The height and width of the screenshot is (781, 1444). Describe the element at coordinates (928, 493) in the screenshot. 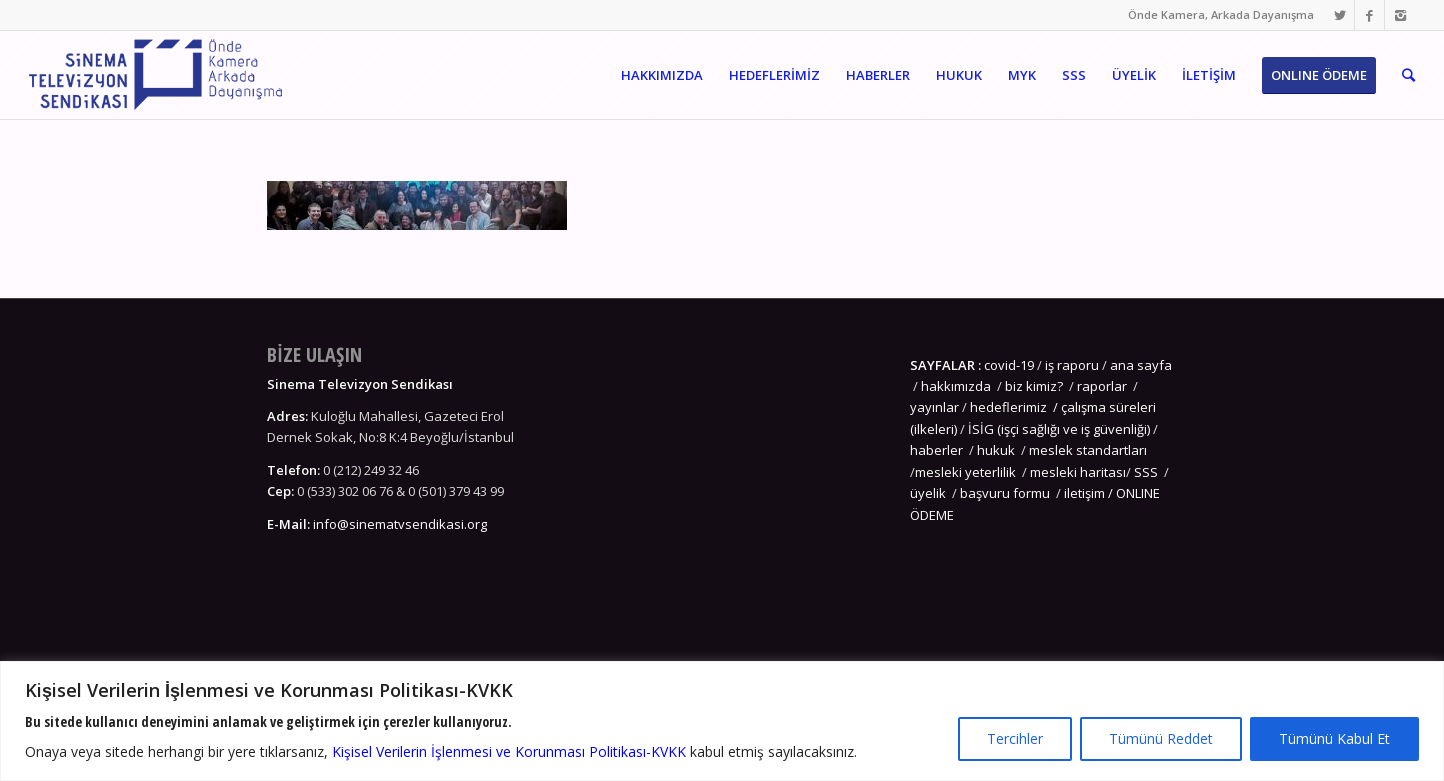

I see `üyelik` at that location.